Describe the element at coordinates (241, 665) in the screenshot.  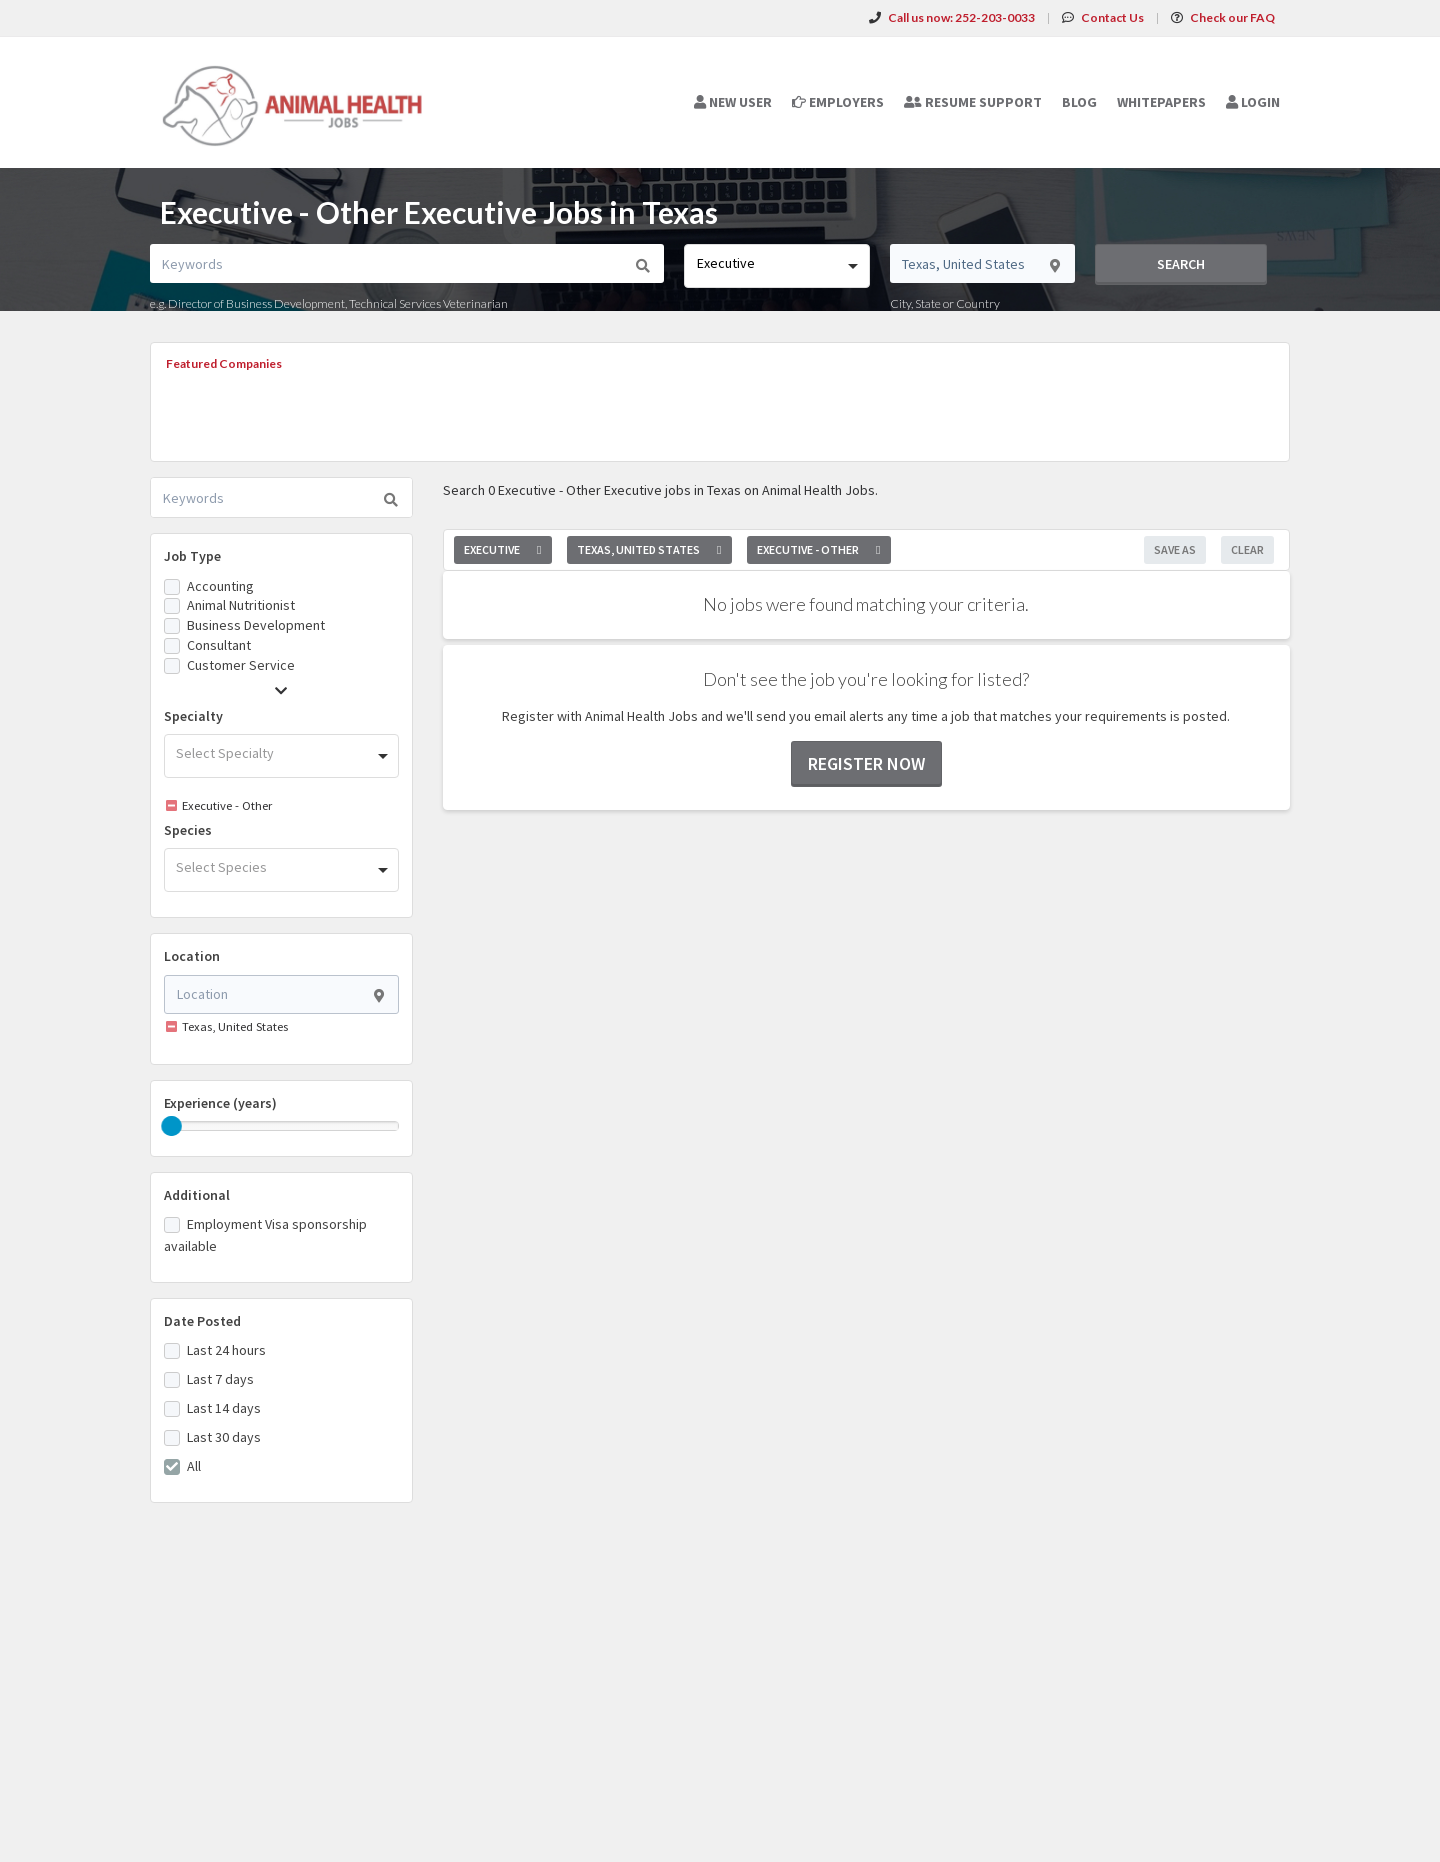
I see `Customer Service` at that location.